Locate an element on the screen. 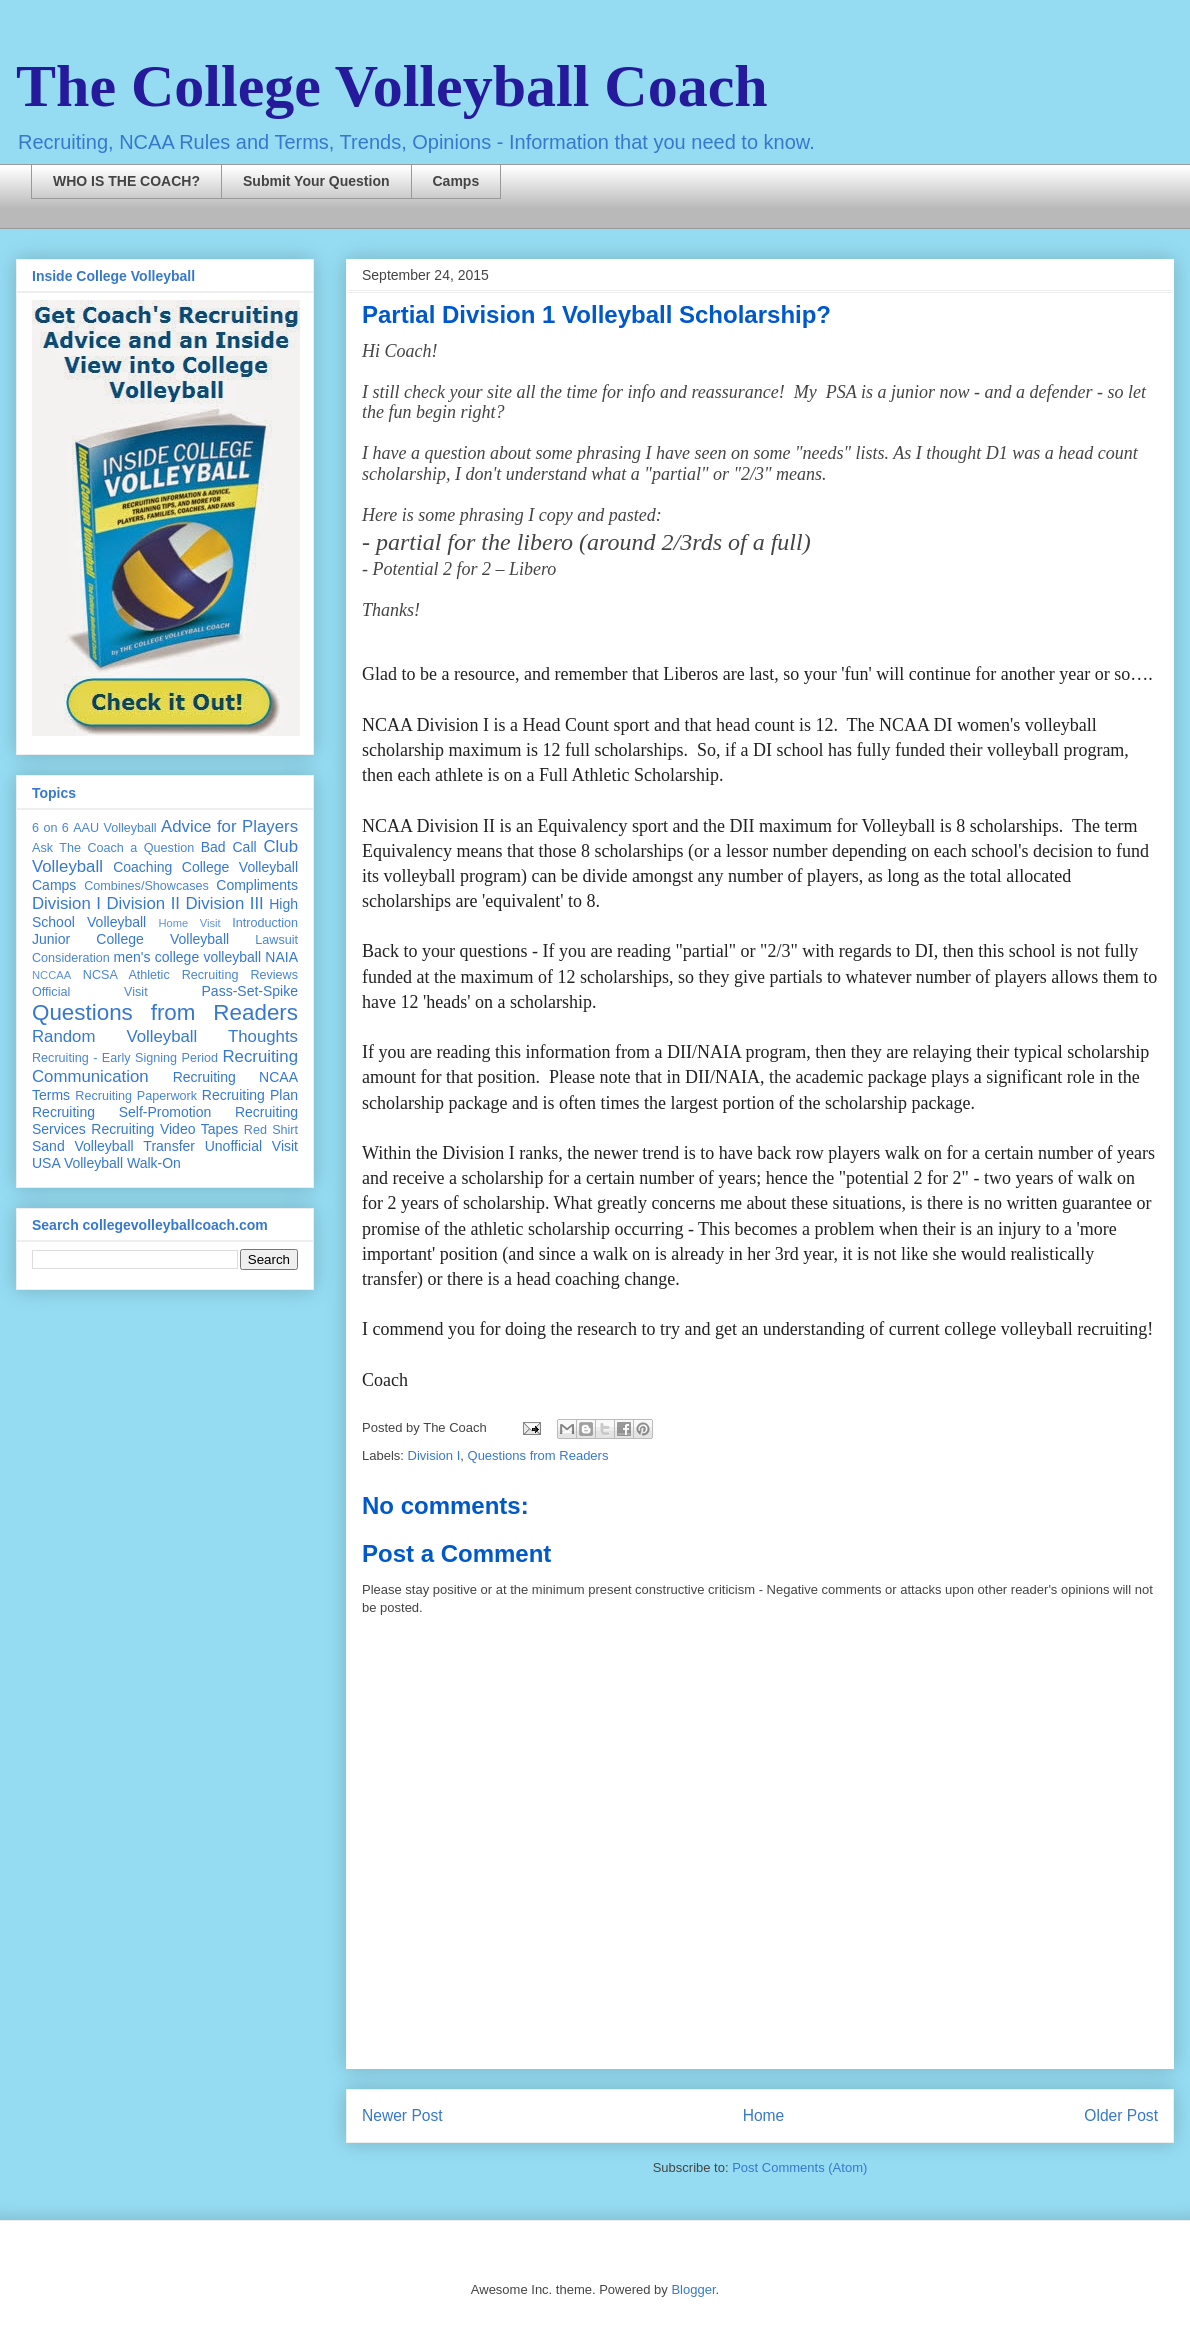 This screenshot has height=2329, width=1190. AAU Volleyball is located at coordinates (114, 828).